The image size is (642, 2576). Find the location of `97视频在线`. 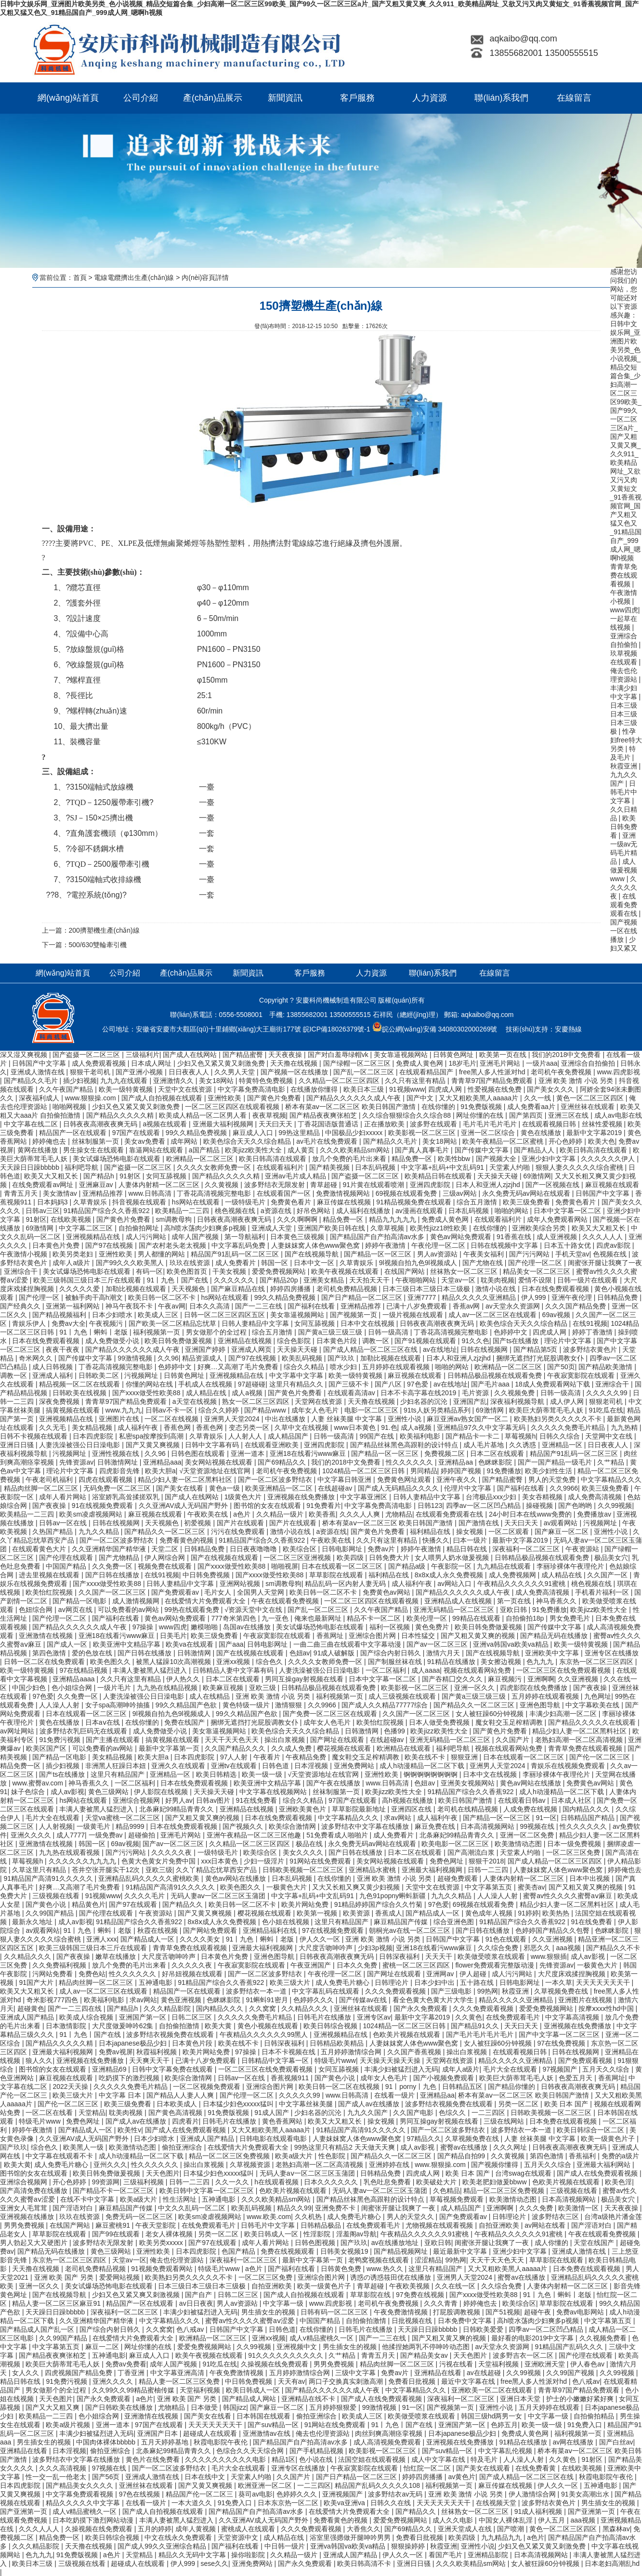

97视频在线 is located at coordinates (110, 2468).